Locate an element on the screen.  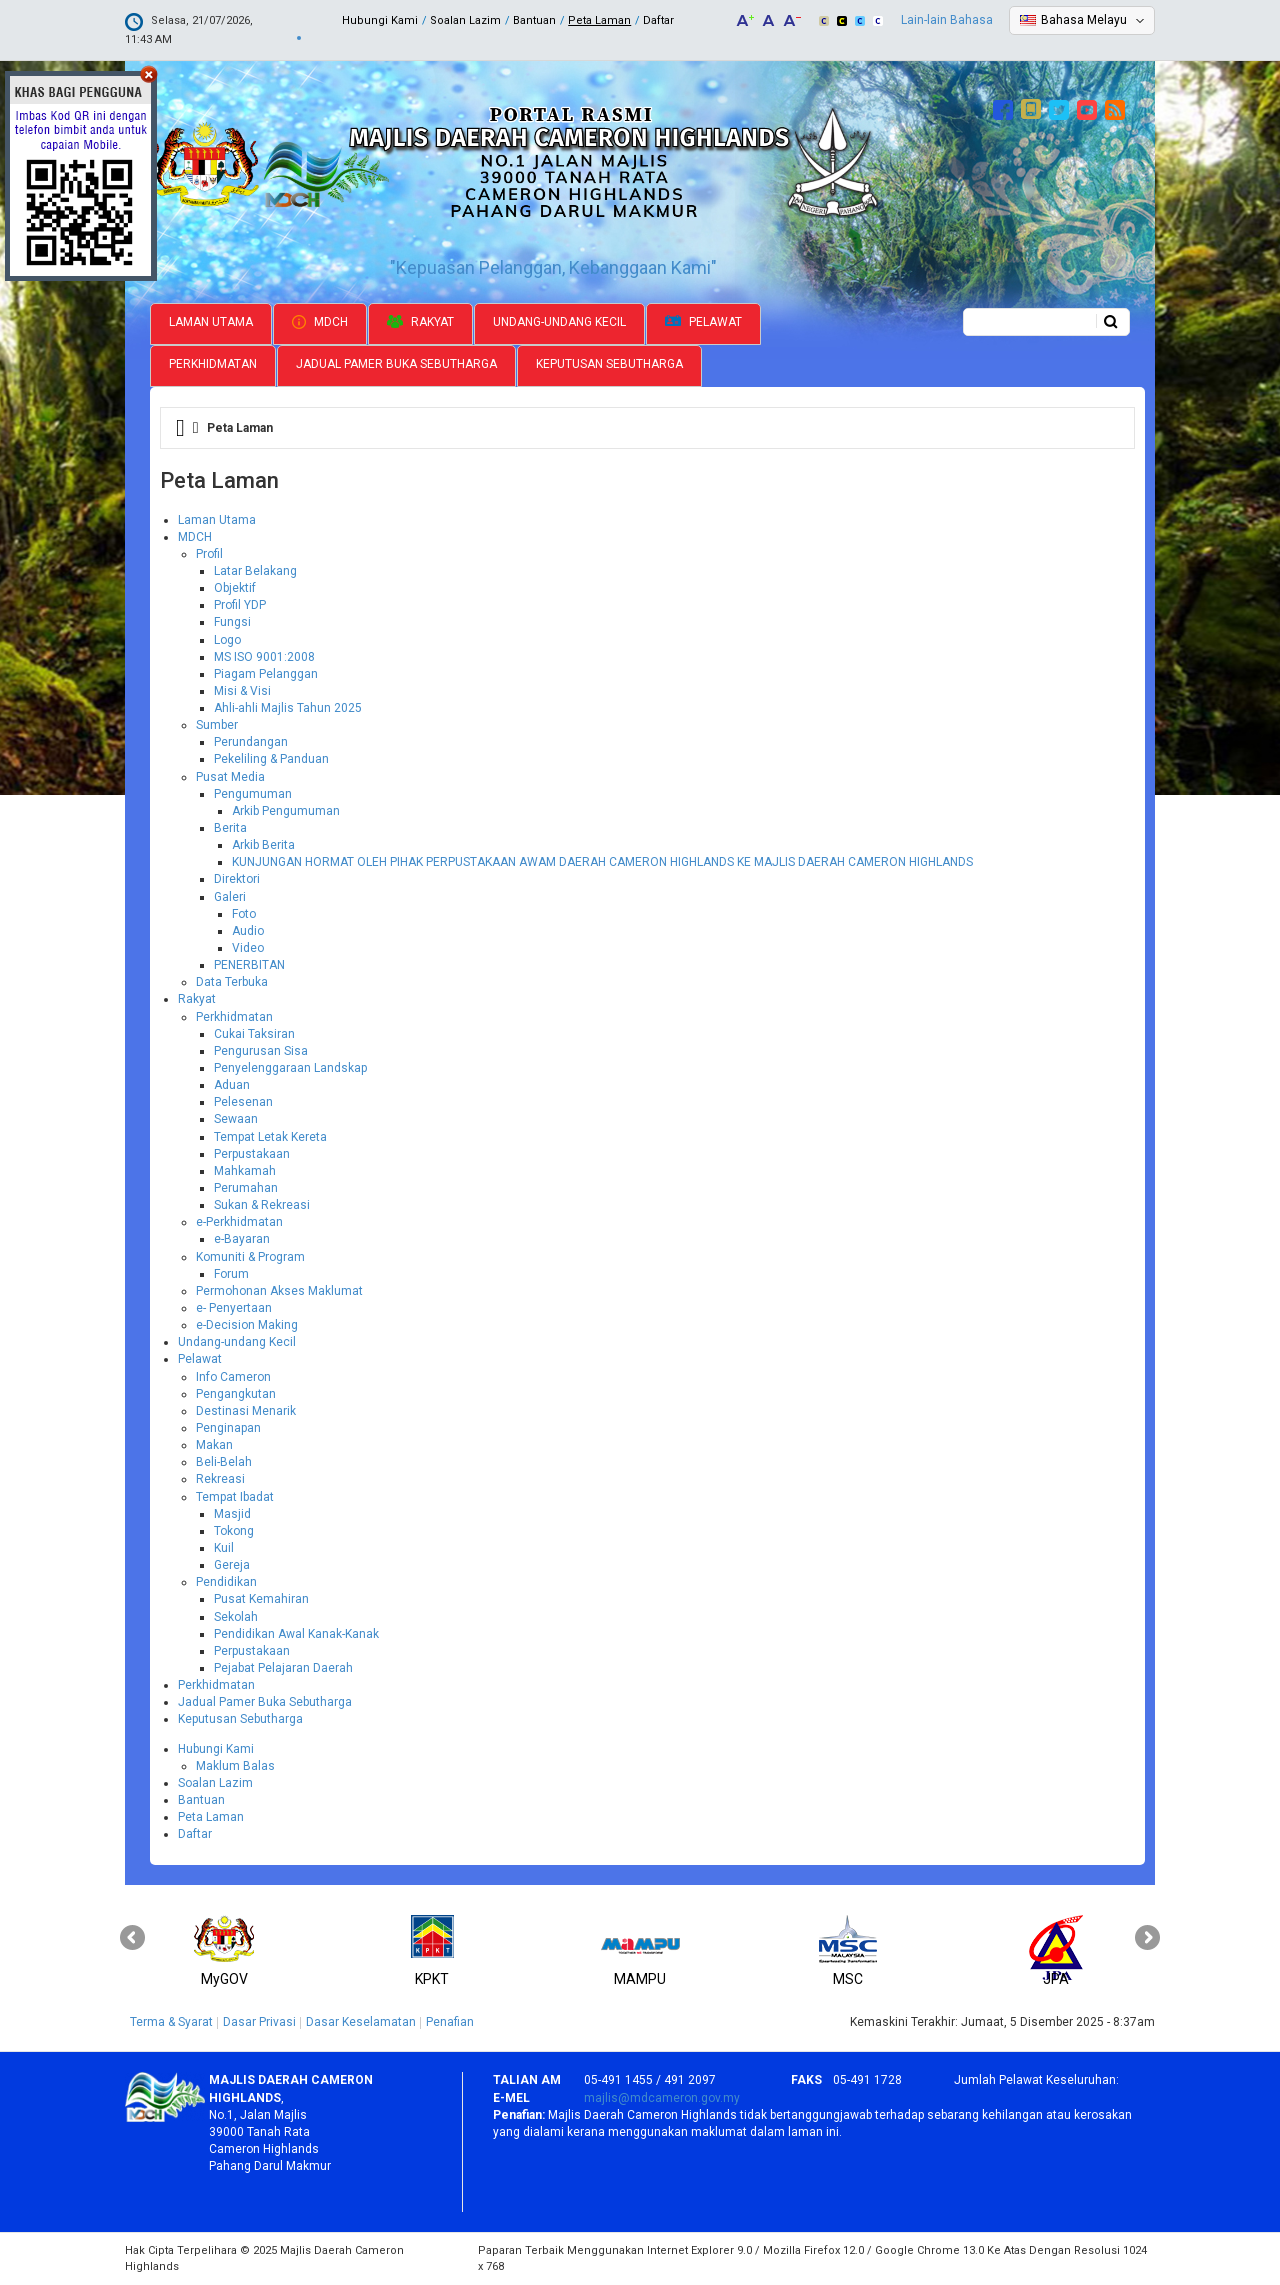
Penyelenggaraan Landskap is located at coordinates (290, 1068).